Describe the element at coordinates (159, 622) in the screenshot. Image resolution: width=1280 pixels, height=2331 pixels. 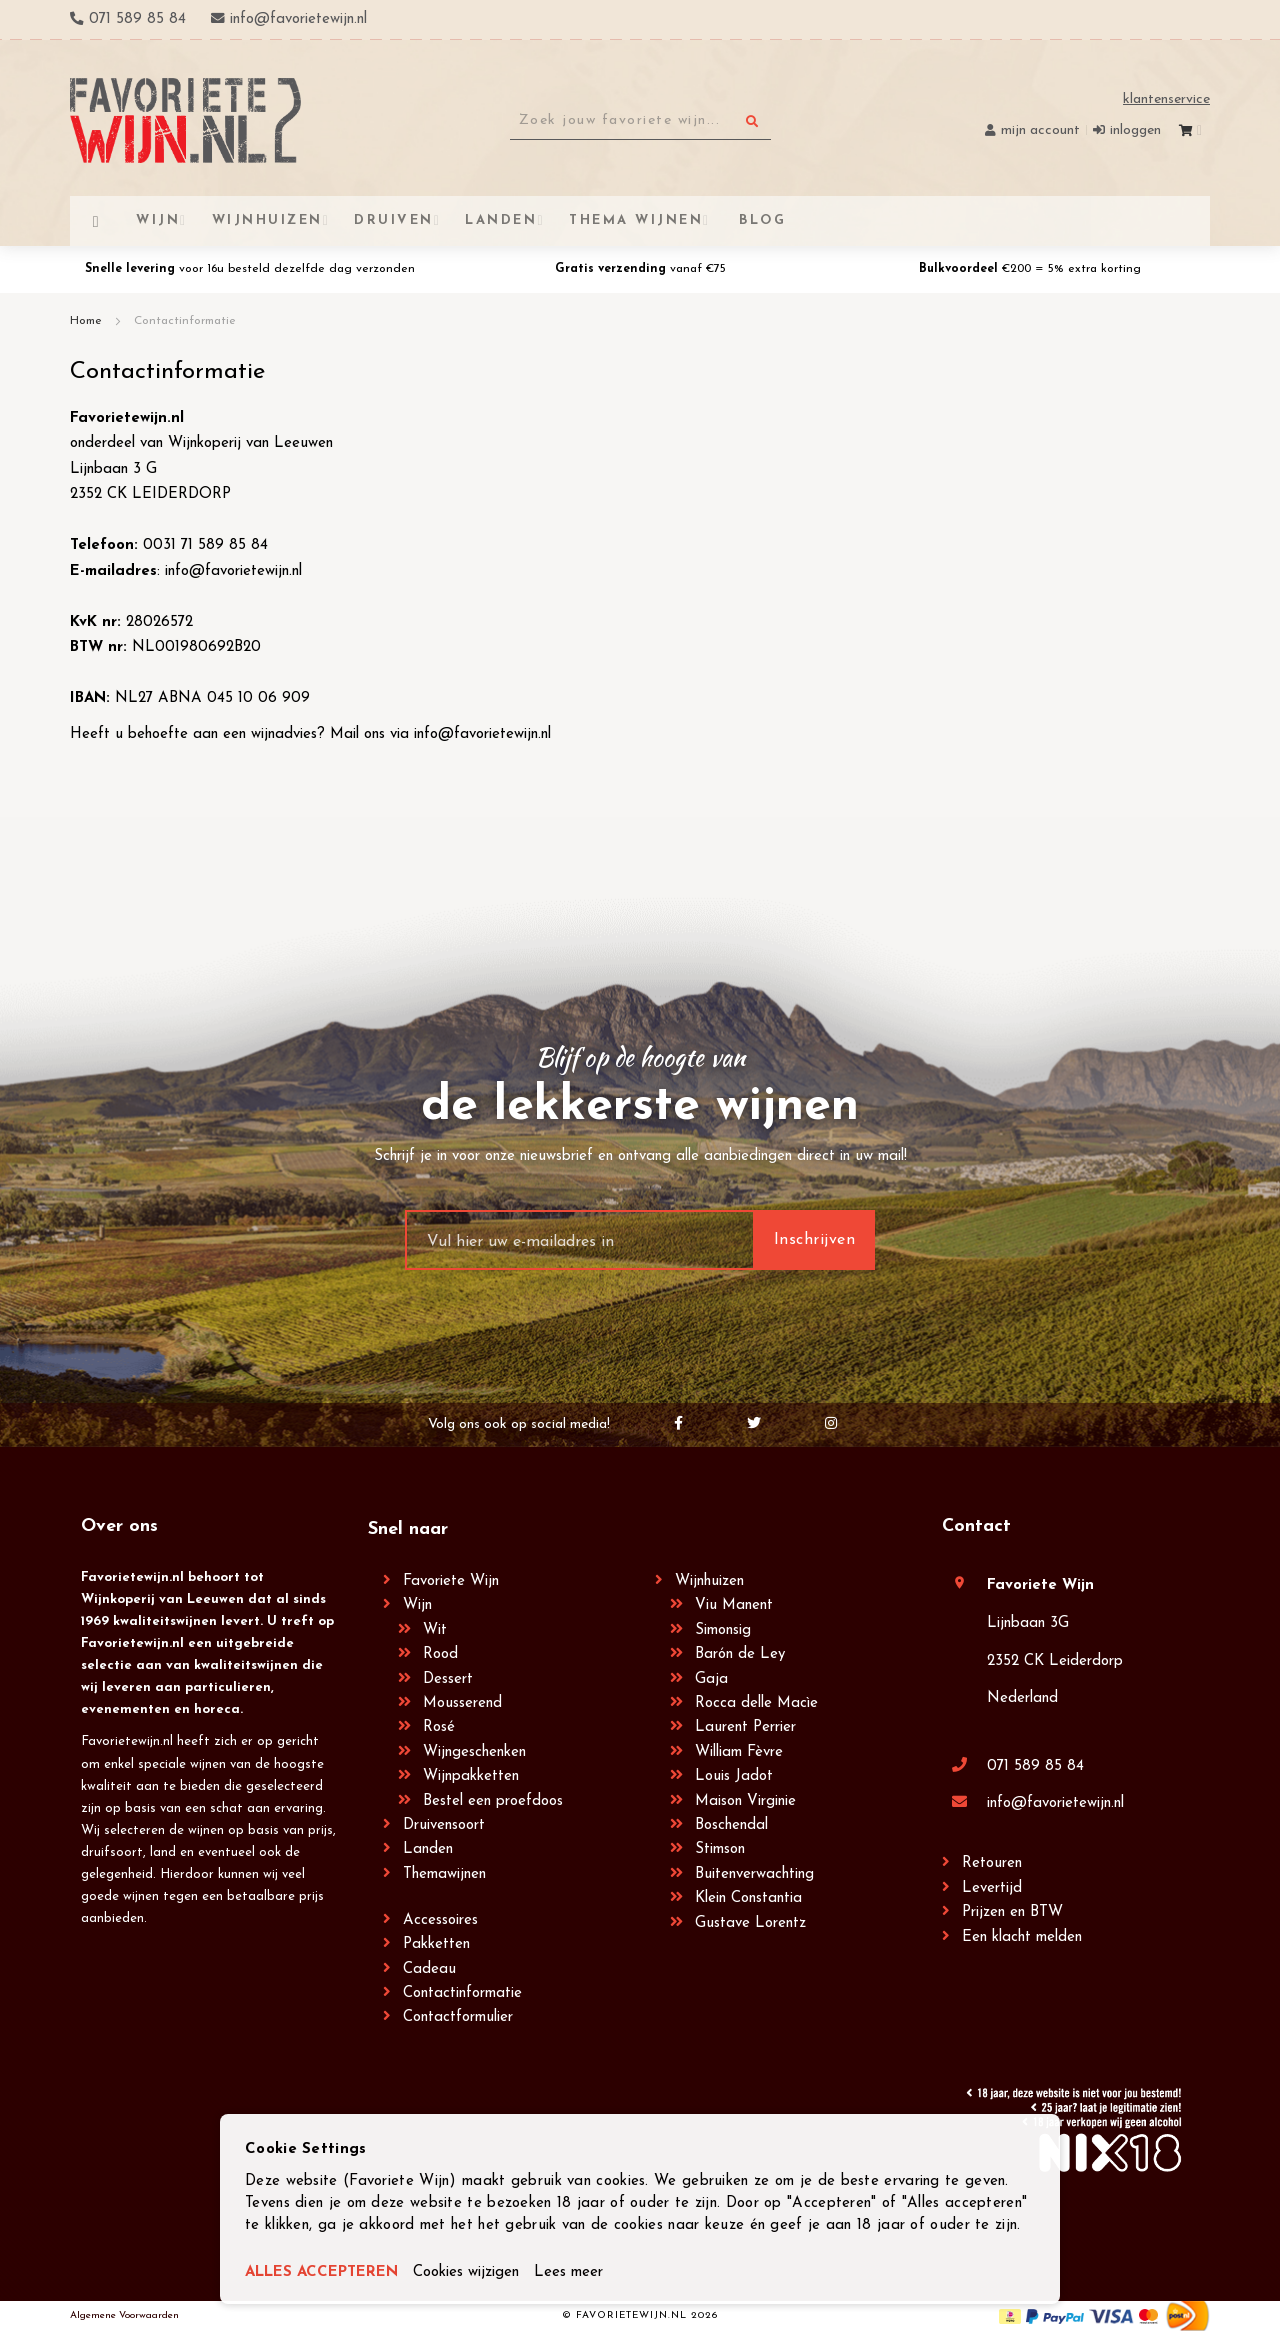
I see `28026572` at that location.